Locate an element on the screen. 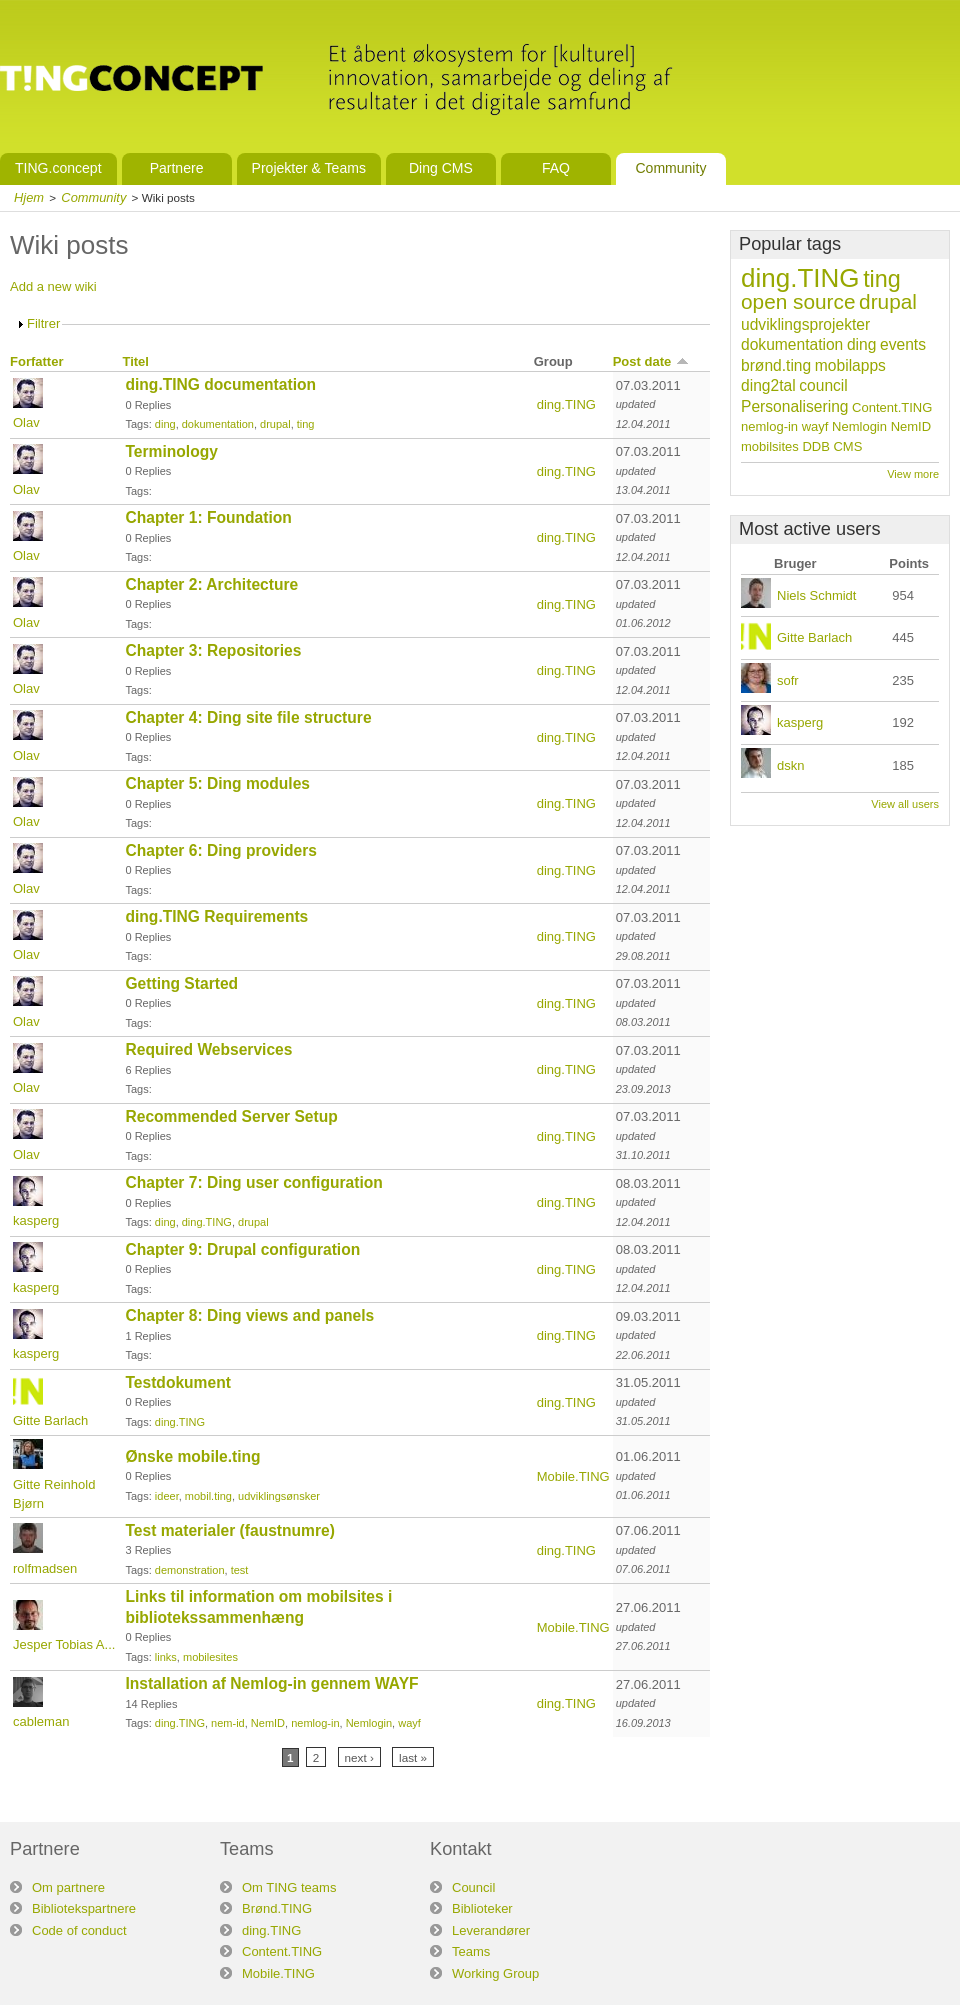  wayf is located at coordinates (409, 1723).